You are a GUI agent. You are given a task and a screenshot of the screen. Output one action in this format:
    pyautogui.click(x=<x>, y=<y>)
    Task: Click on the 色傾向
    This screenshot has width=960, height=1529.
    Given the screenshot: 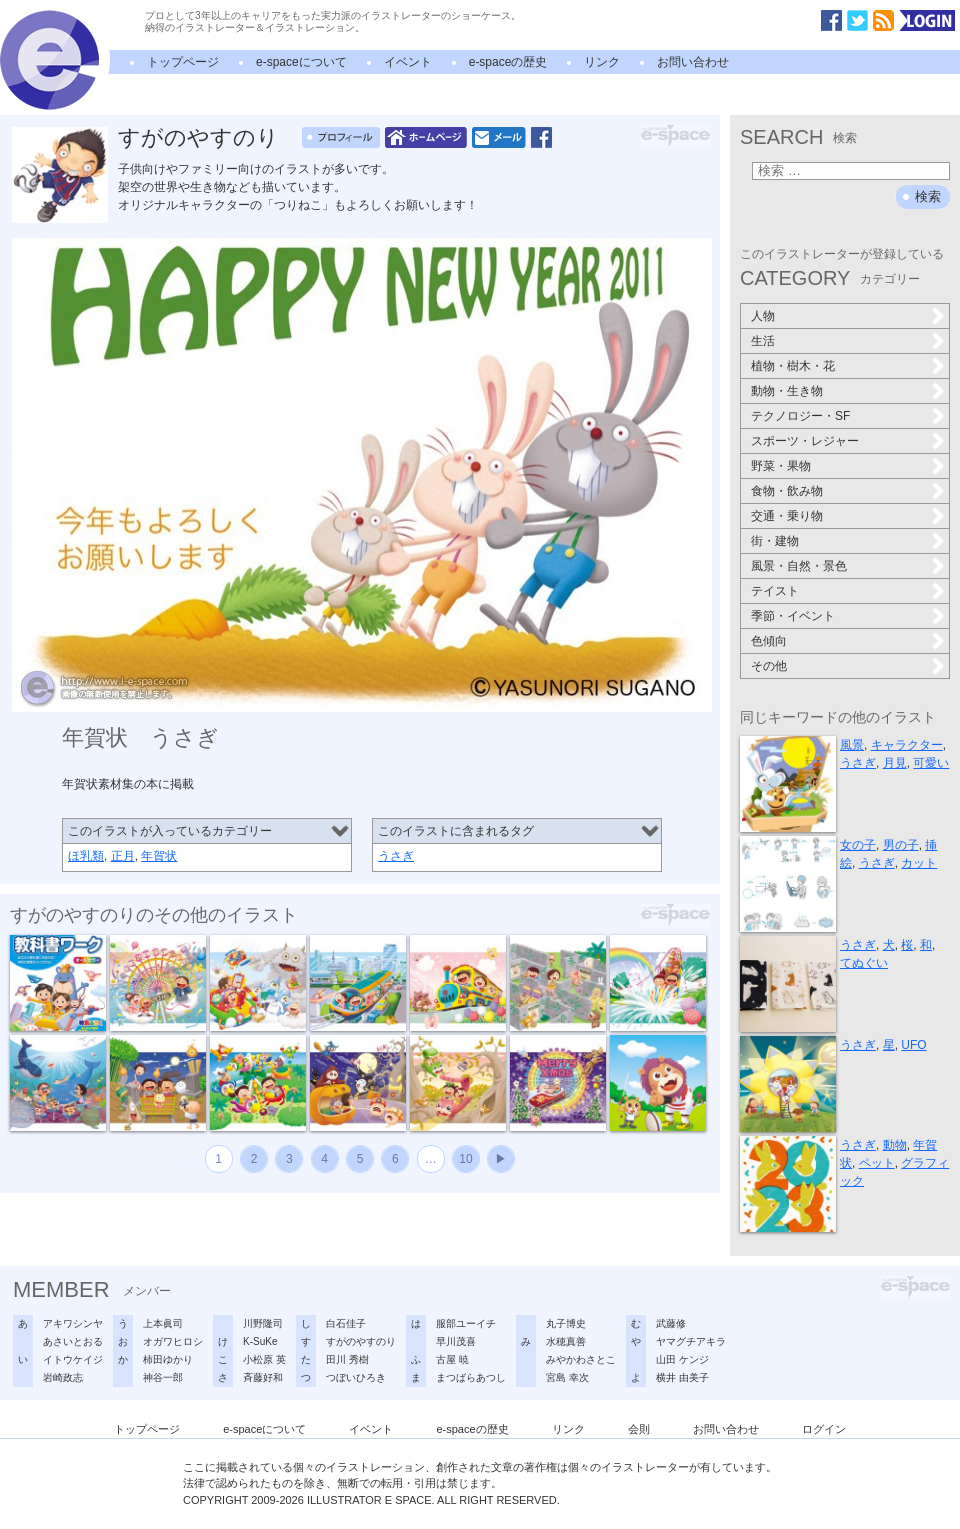 What is the action you would take?
    pyautogui.click(x=769, y=641)
    